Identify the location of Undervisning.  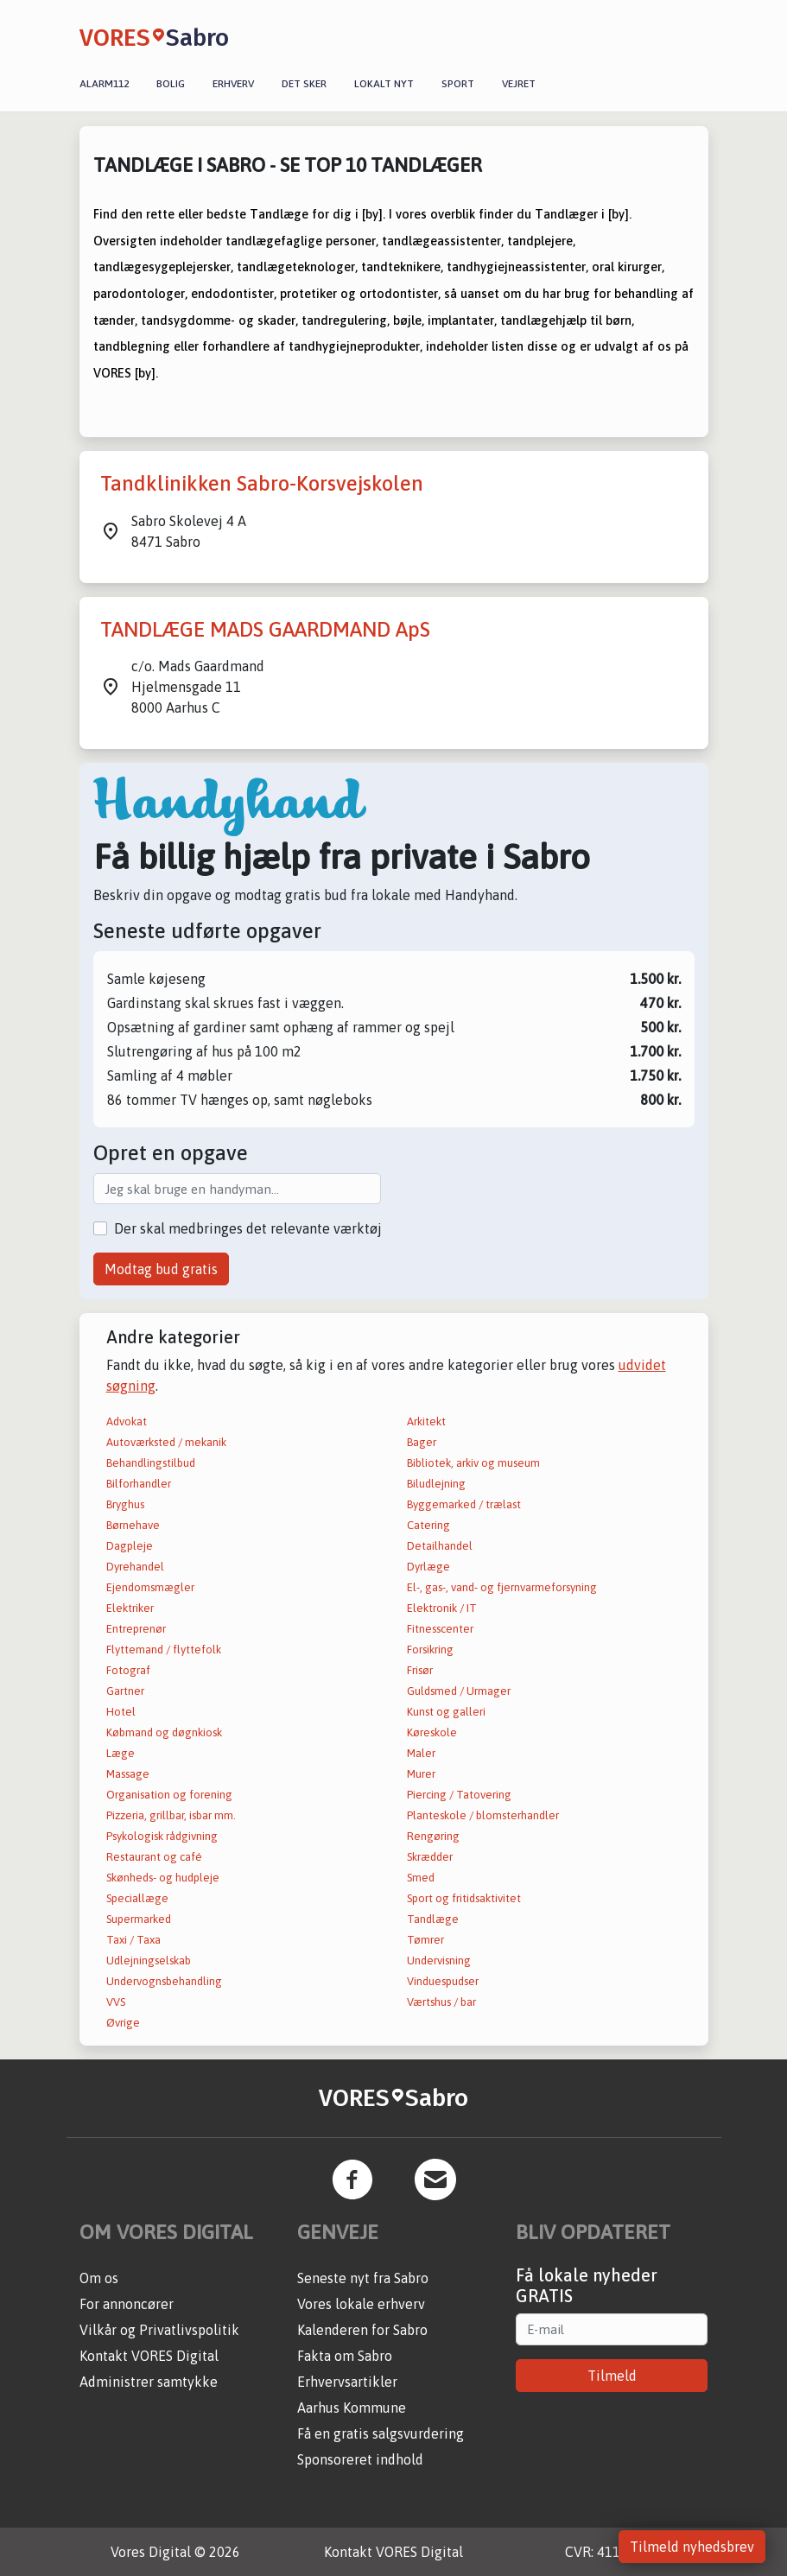
(439, 1960).